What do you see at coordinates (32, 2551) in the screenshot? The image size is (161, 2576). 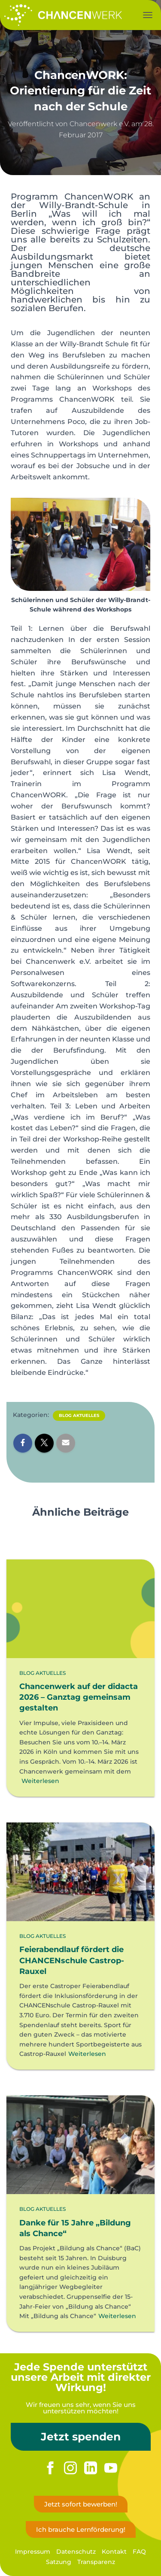 I see `Impressum` at bounding box center [32, 2551].